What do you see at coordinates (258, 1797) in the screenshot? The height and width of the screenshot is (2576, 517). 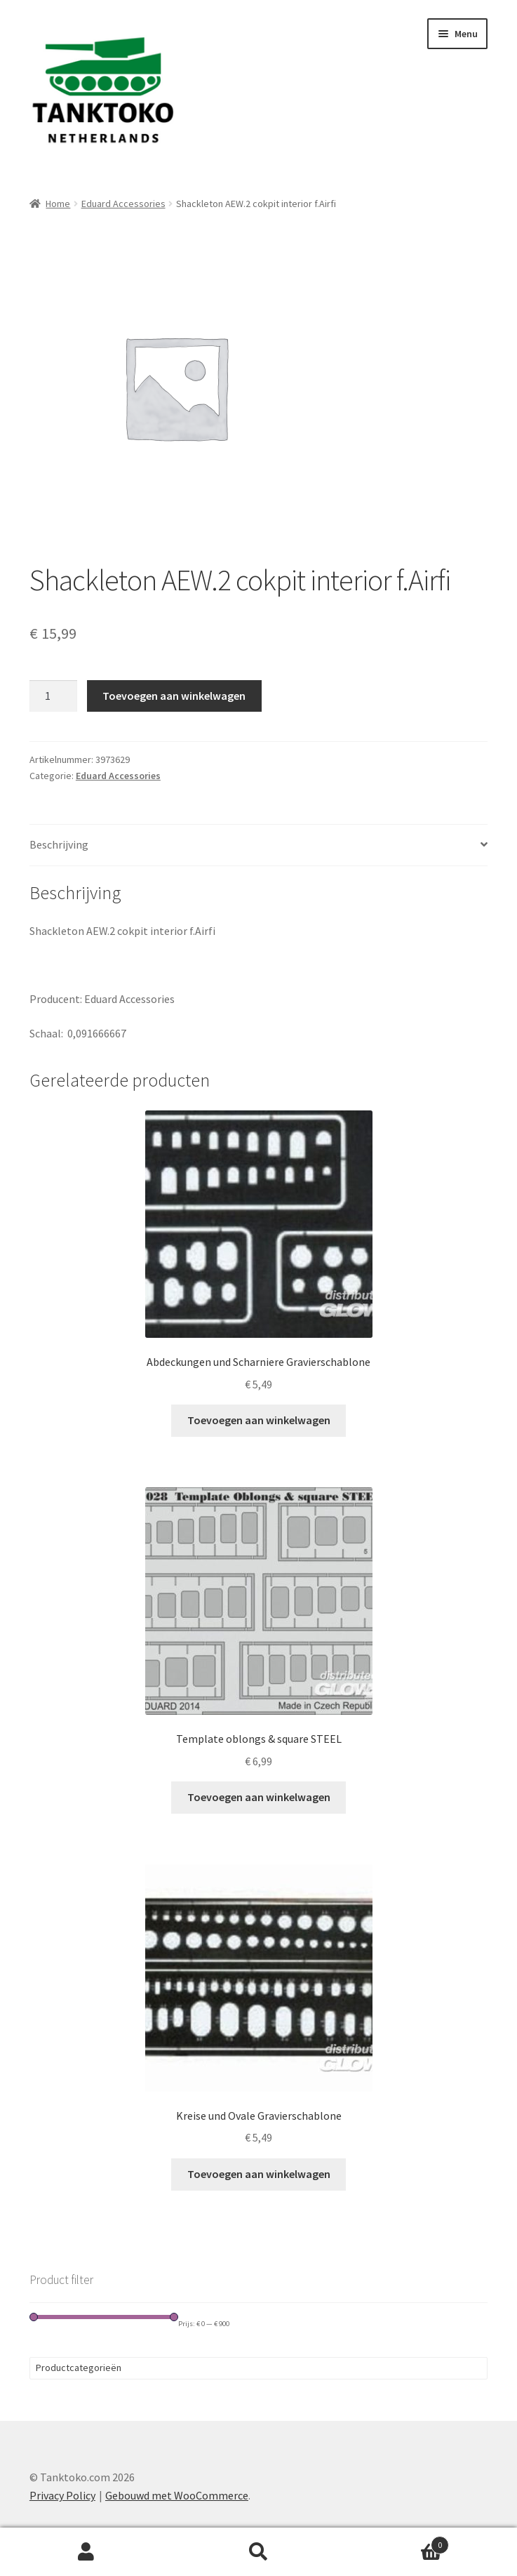 I see `Toevoegen aan winkelwagen [Toevoegen aan winkelwagen: “Template oblongs & square STEEL“]` at bounding box center [258, 1797].